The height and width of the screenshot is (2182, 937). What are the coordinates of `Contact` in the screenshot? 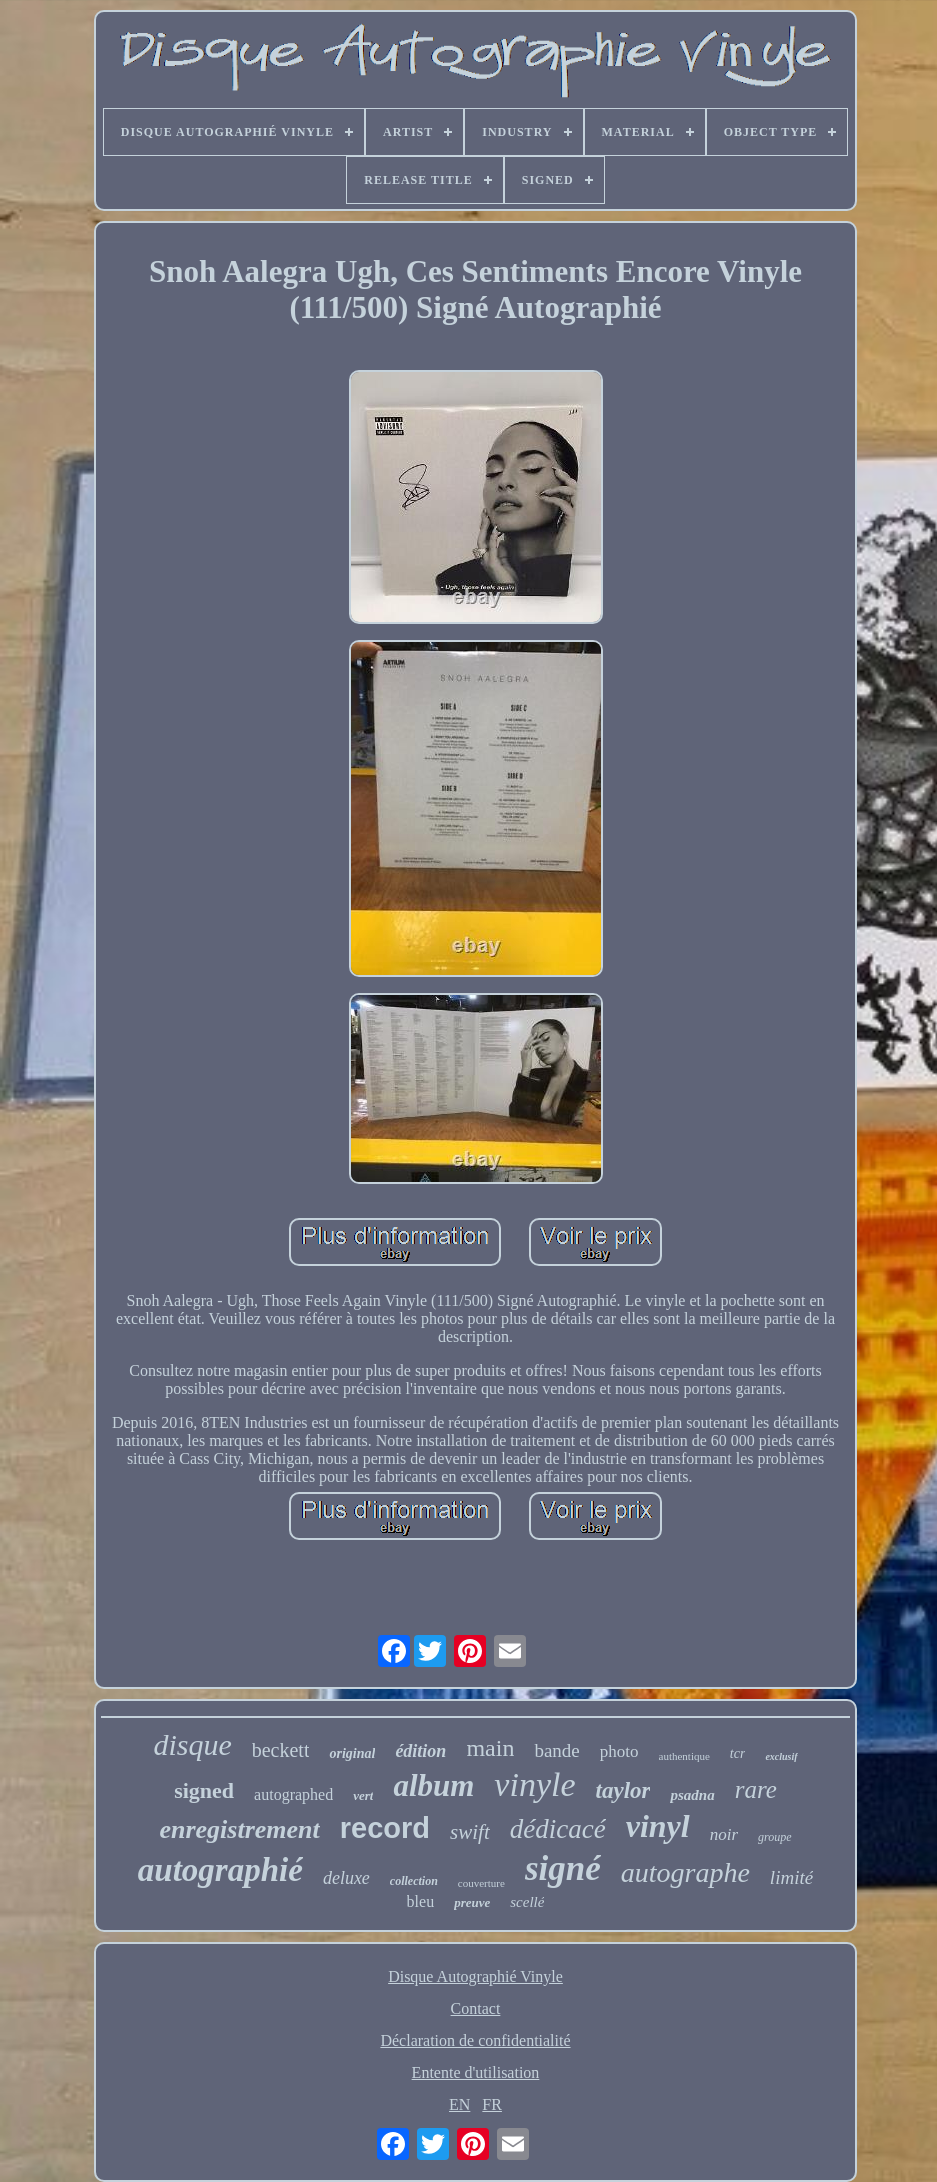 It's located at (476, 2008).